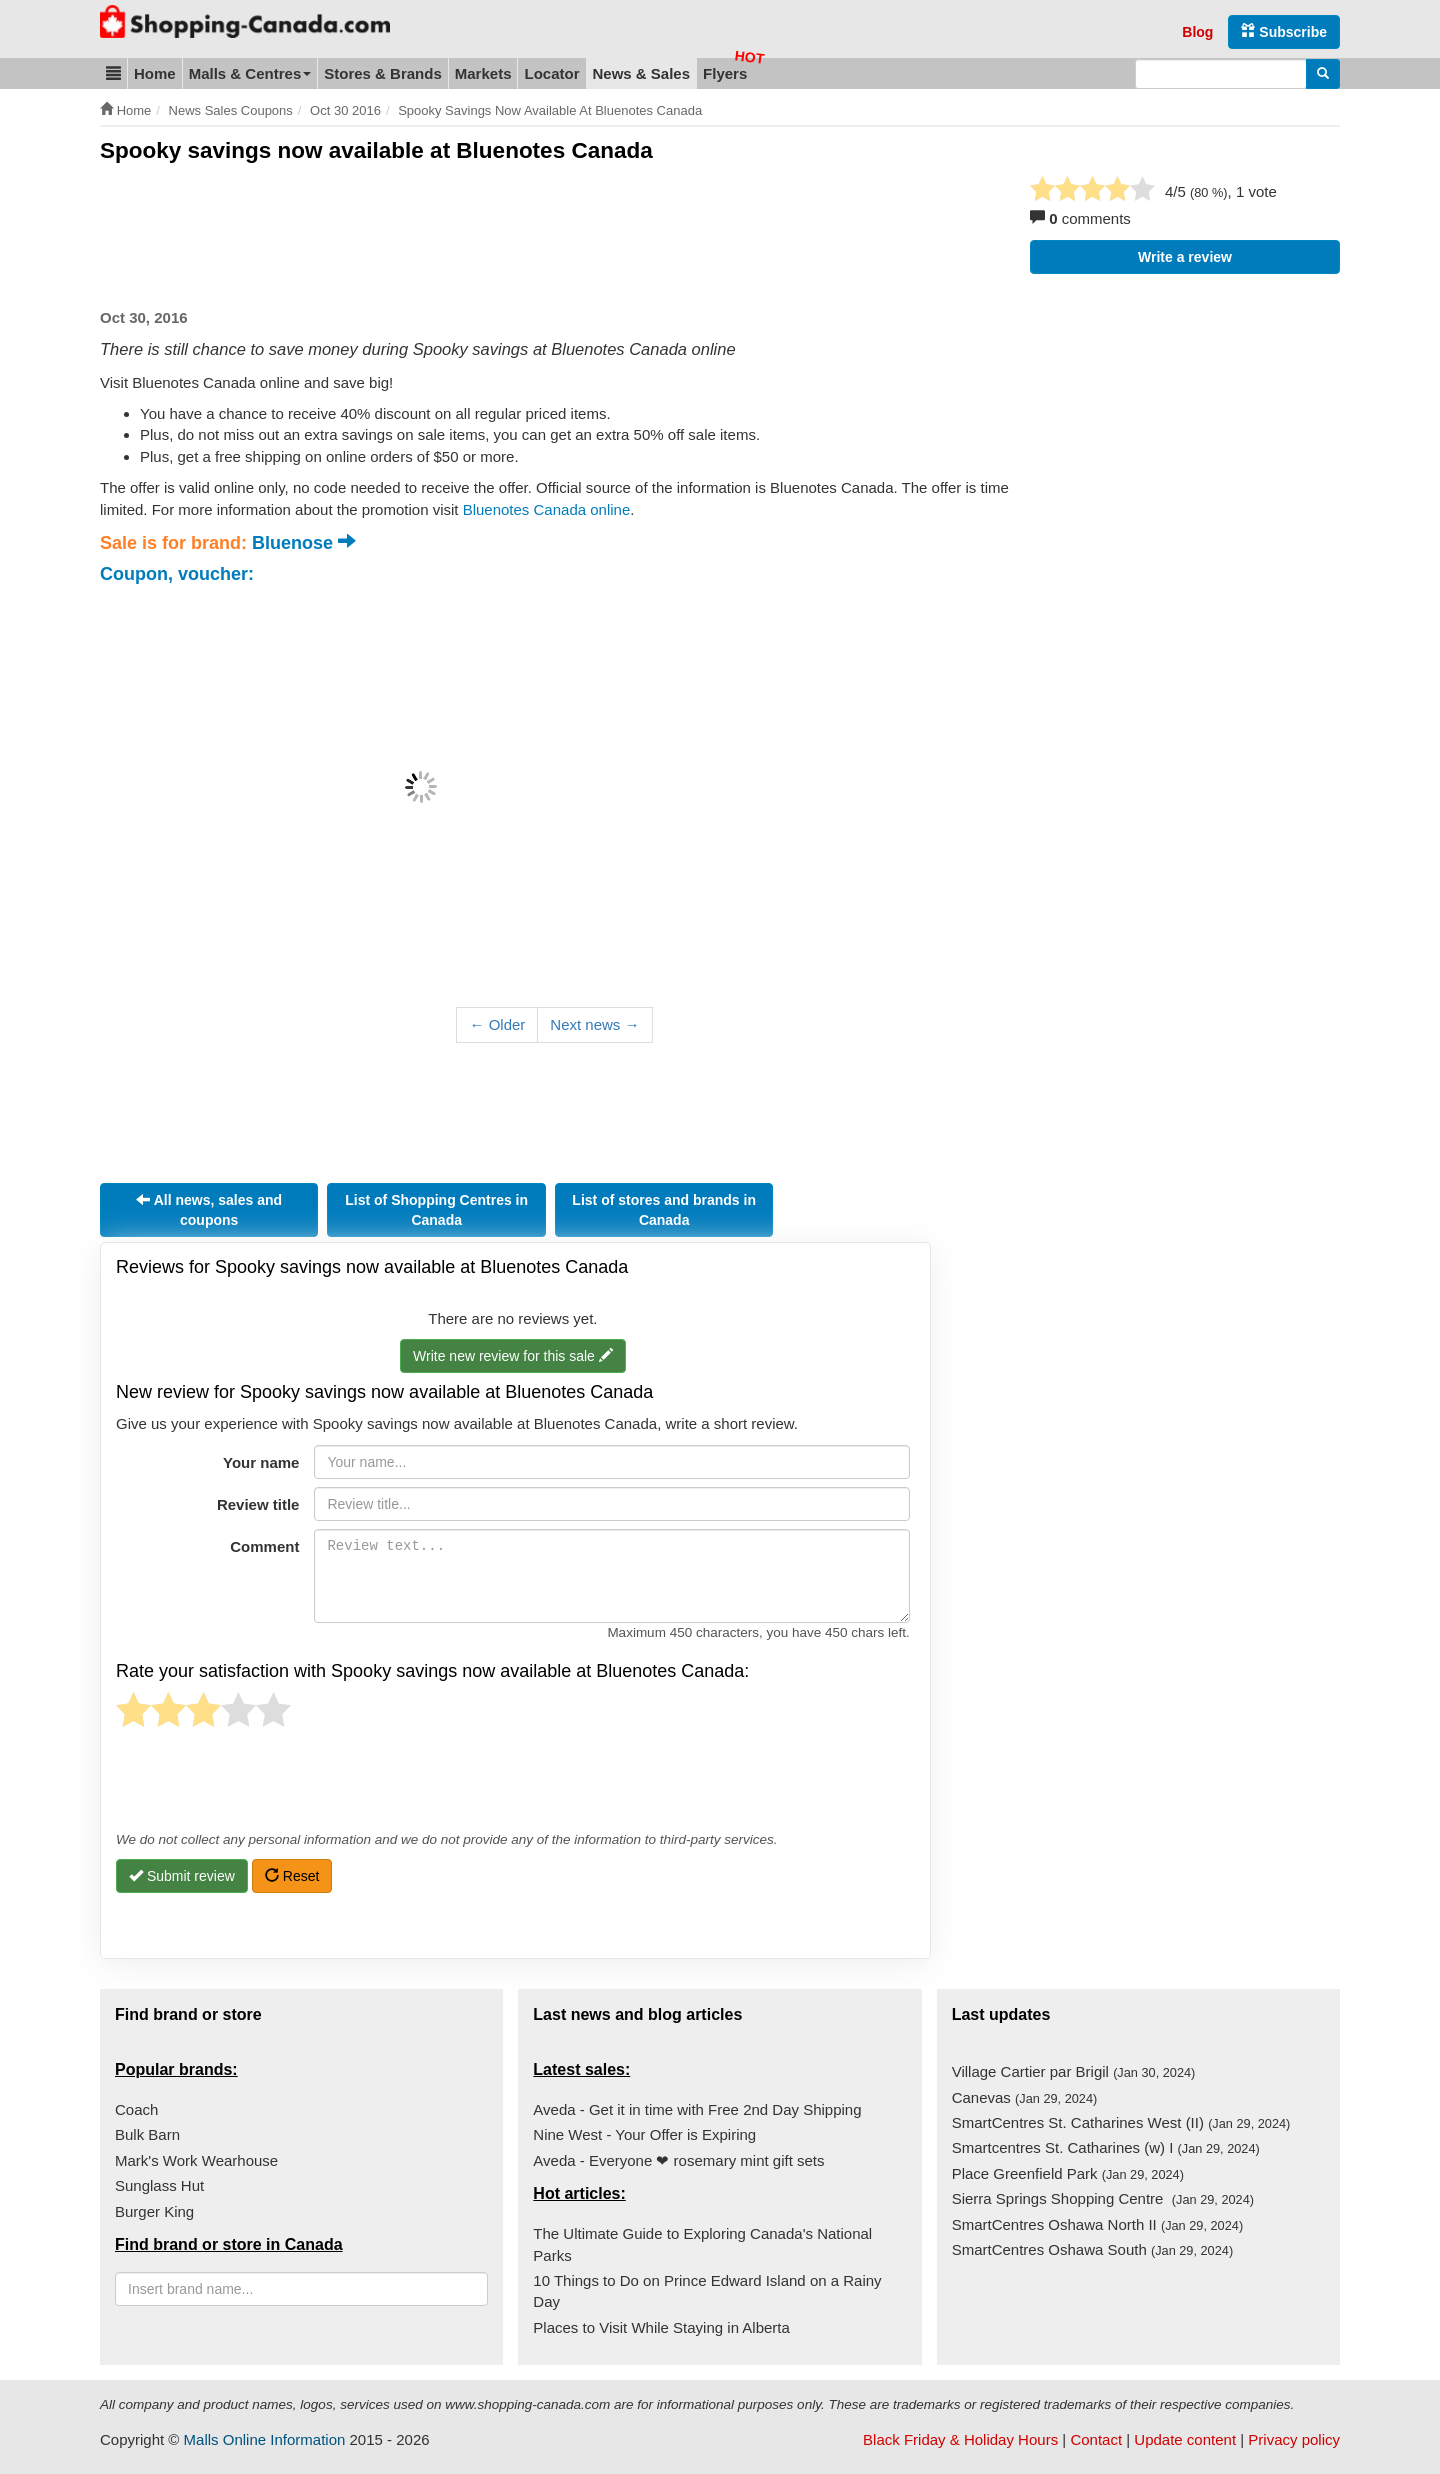  I want to click on 10 Things to Do on Prince Edward Island on a Rainy Day, so click(707, 2291).